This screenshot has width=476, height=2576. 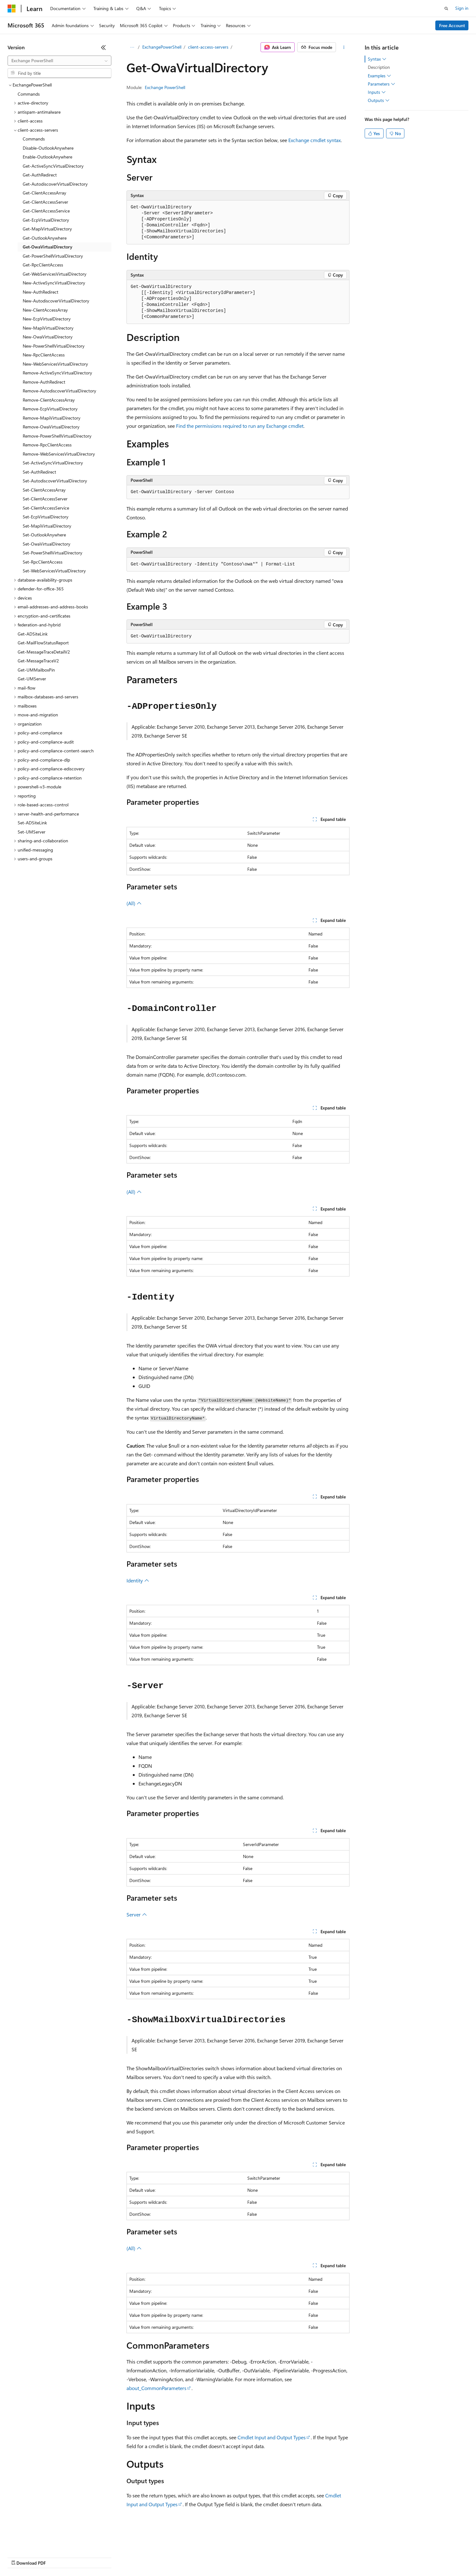 What do you see at coordinates (36, 670) in the screenshot?
I see `Get-UMMailboxPin [treeitem]` at bounding box center [36, 670].